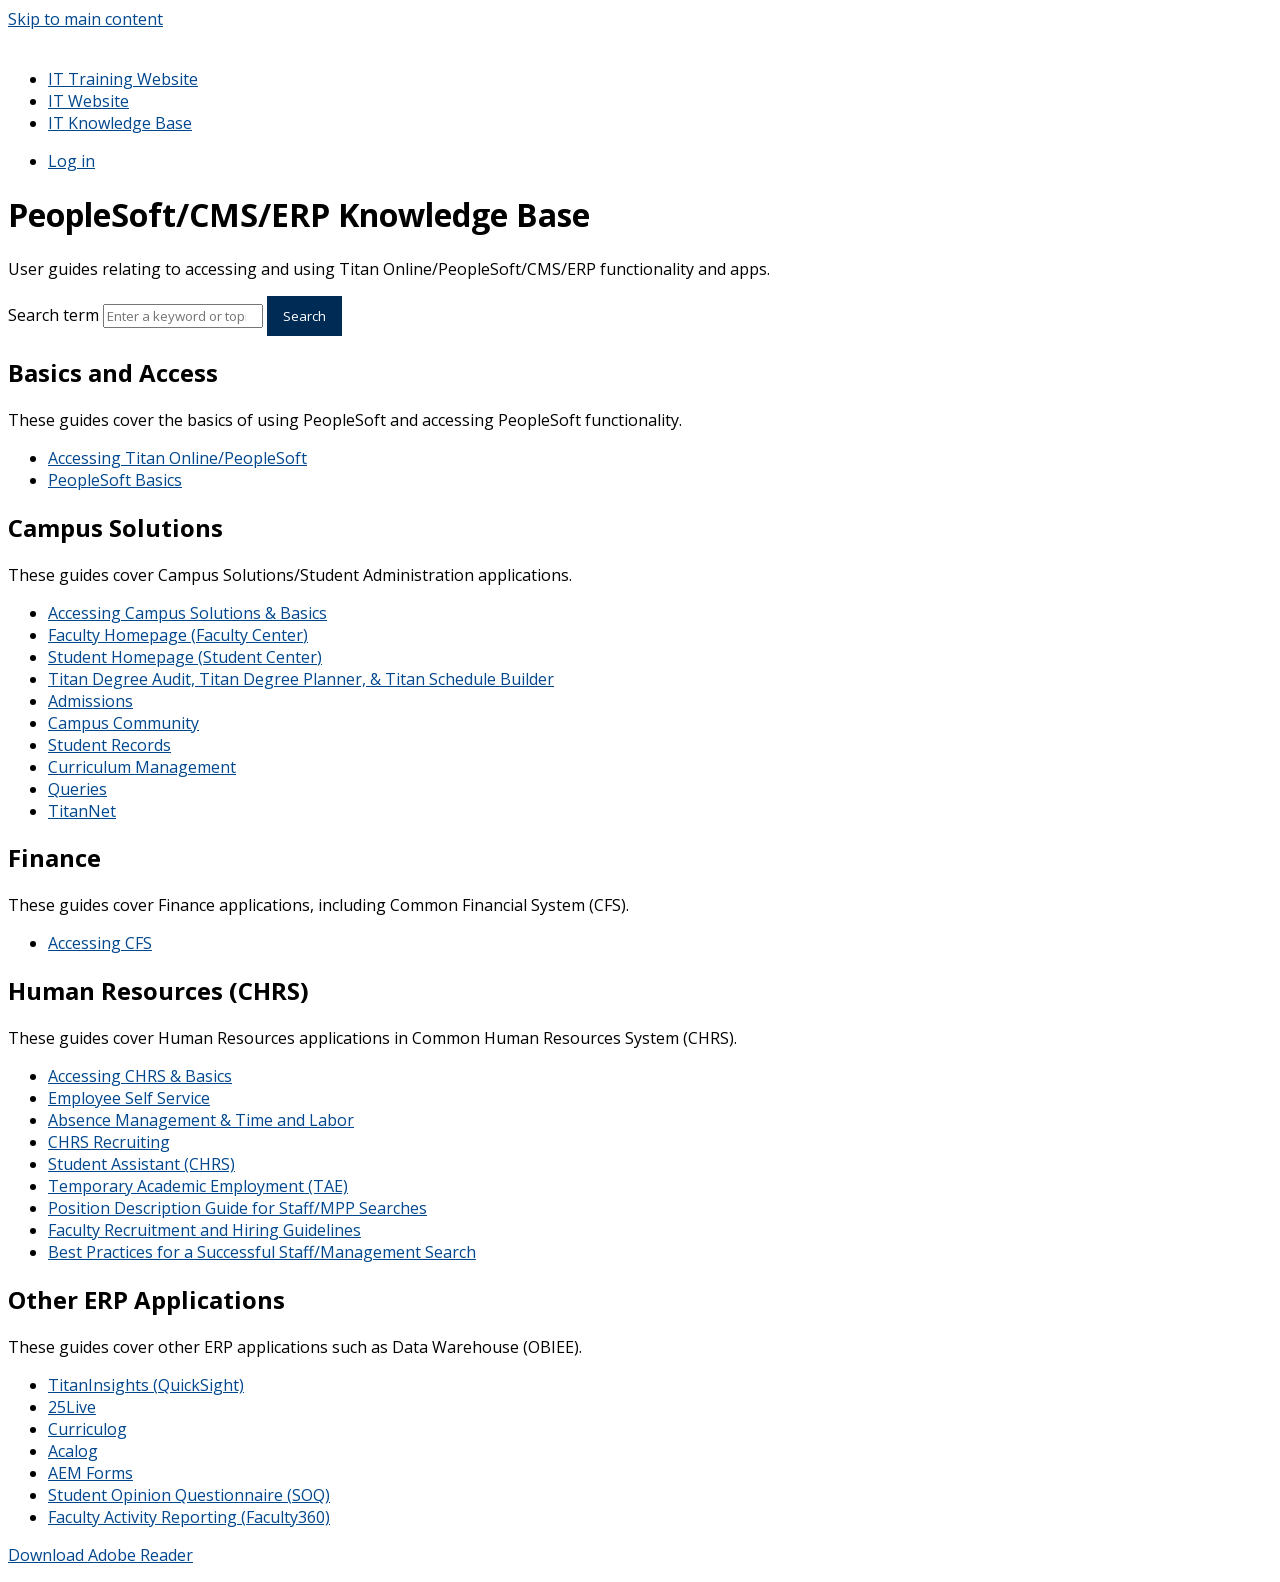 The height and width of the screenshot is (1582, 1280). Describe the element at coordinates (100, 1555) in the screenshot. I see `Download Adobe Reader` at that location.